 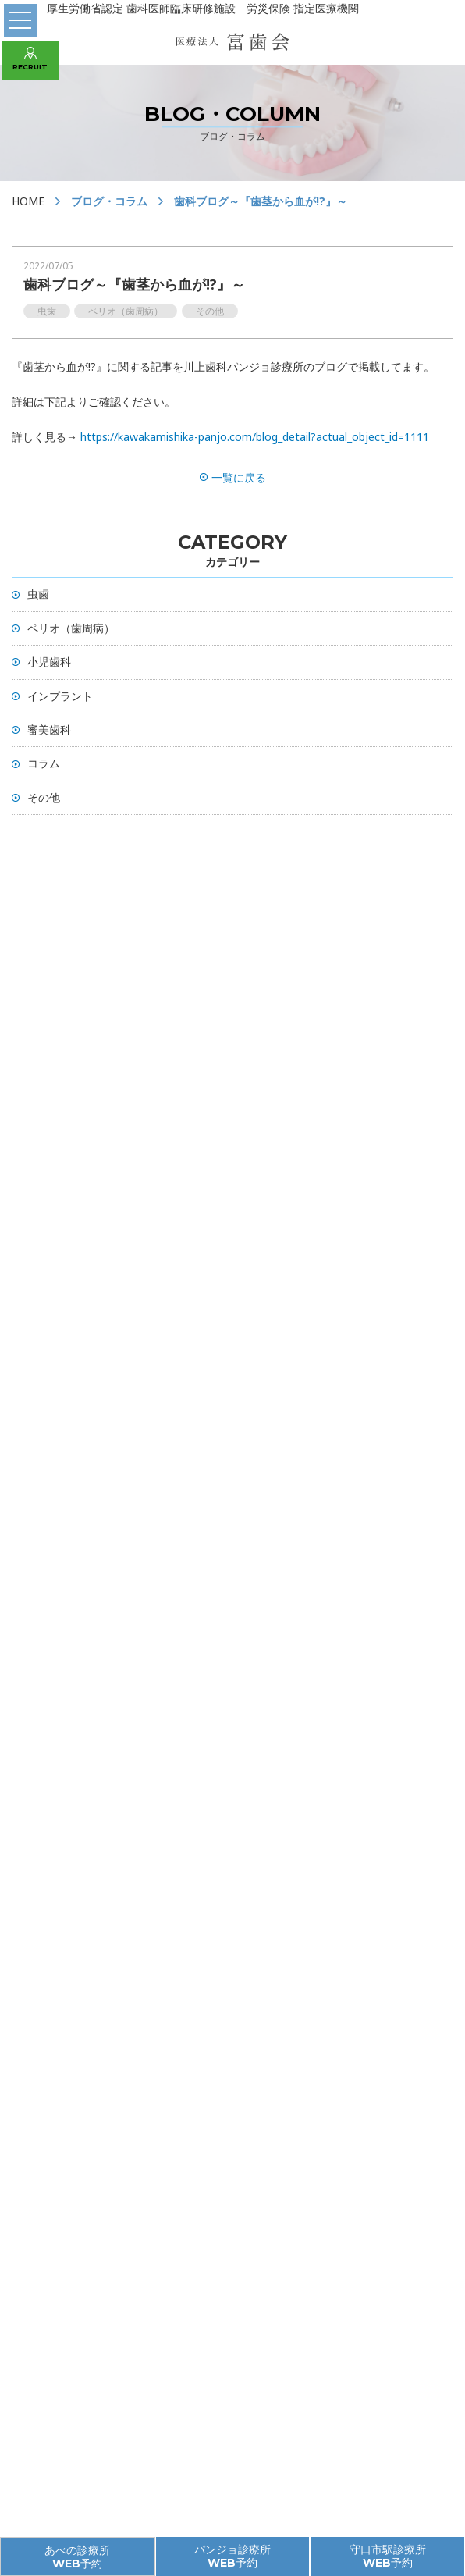 What do you see at coordinates (30, 59) in the screenshot?
I see `RECRUIT` at bounding box center [30, 59].